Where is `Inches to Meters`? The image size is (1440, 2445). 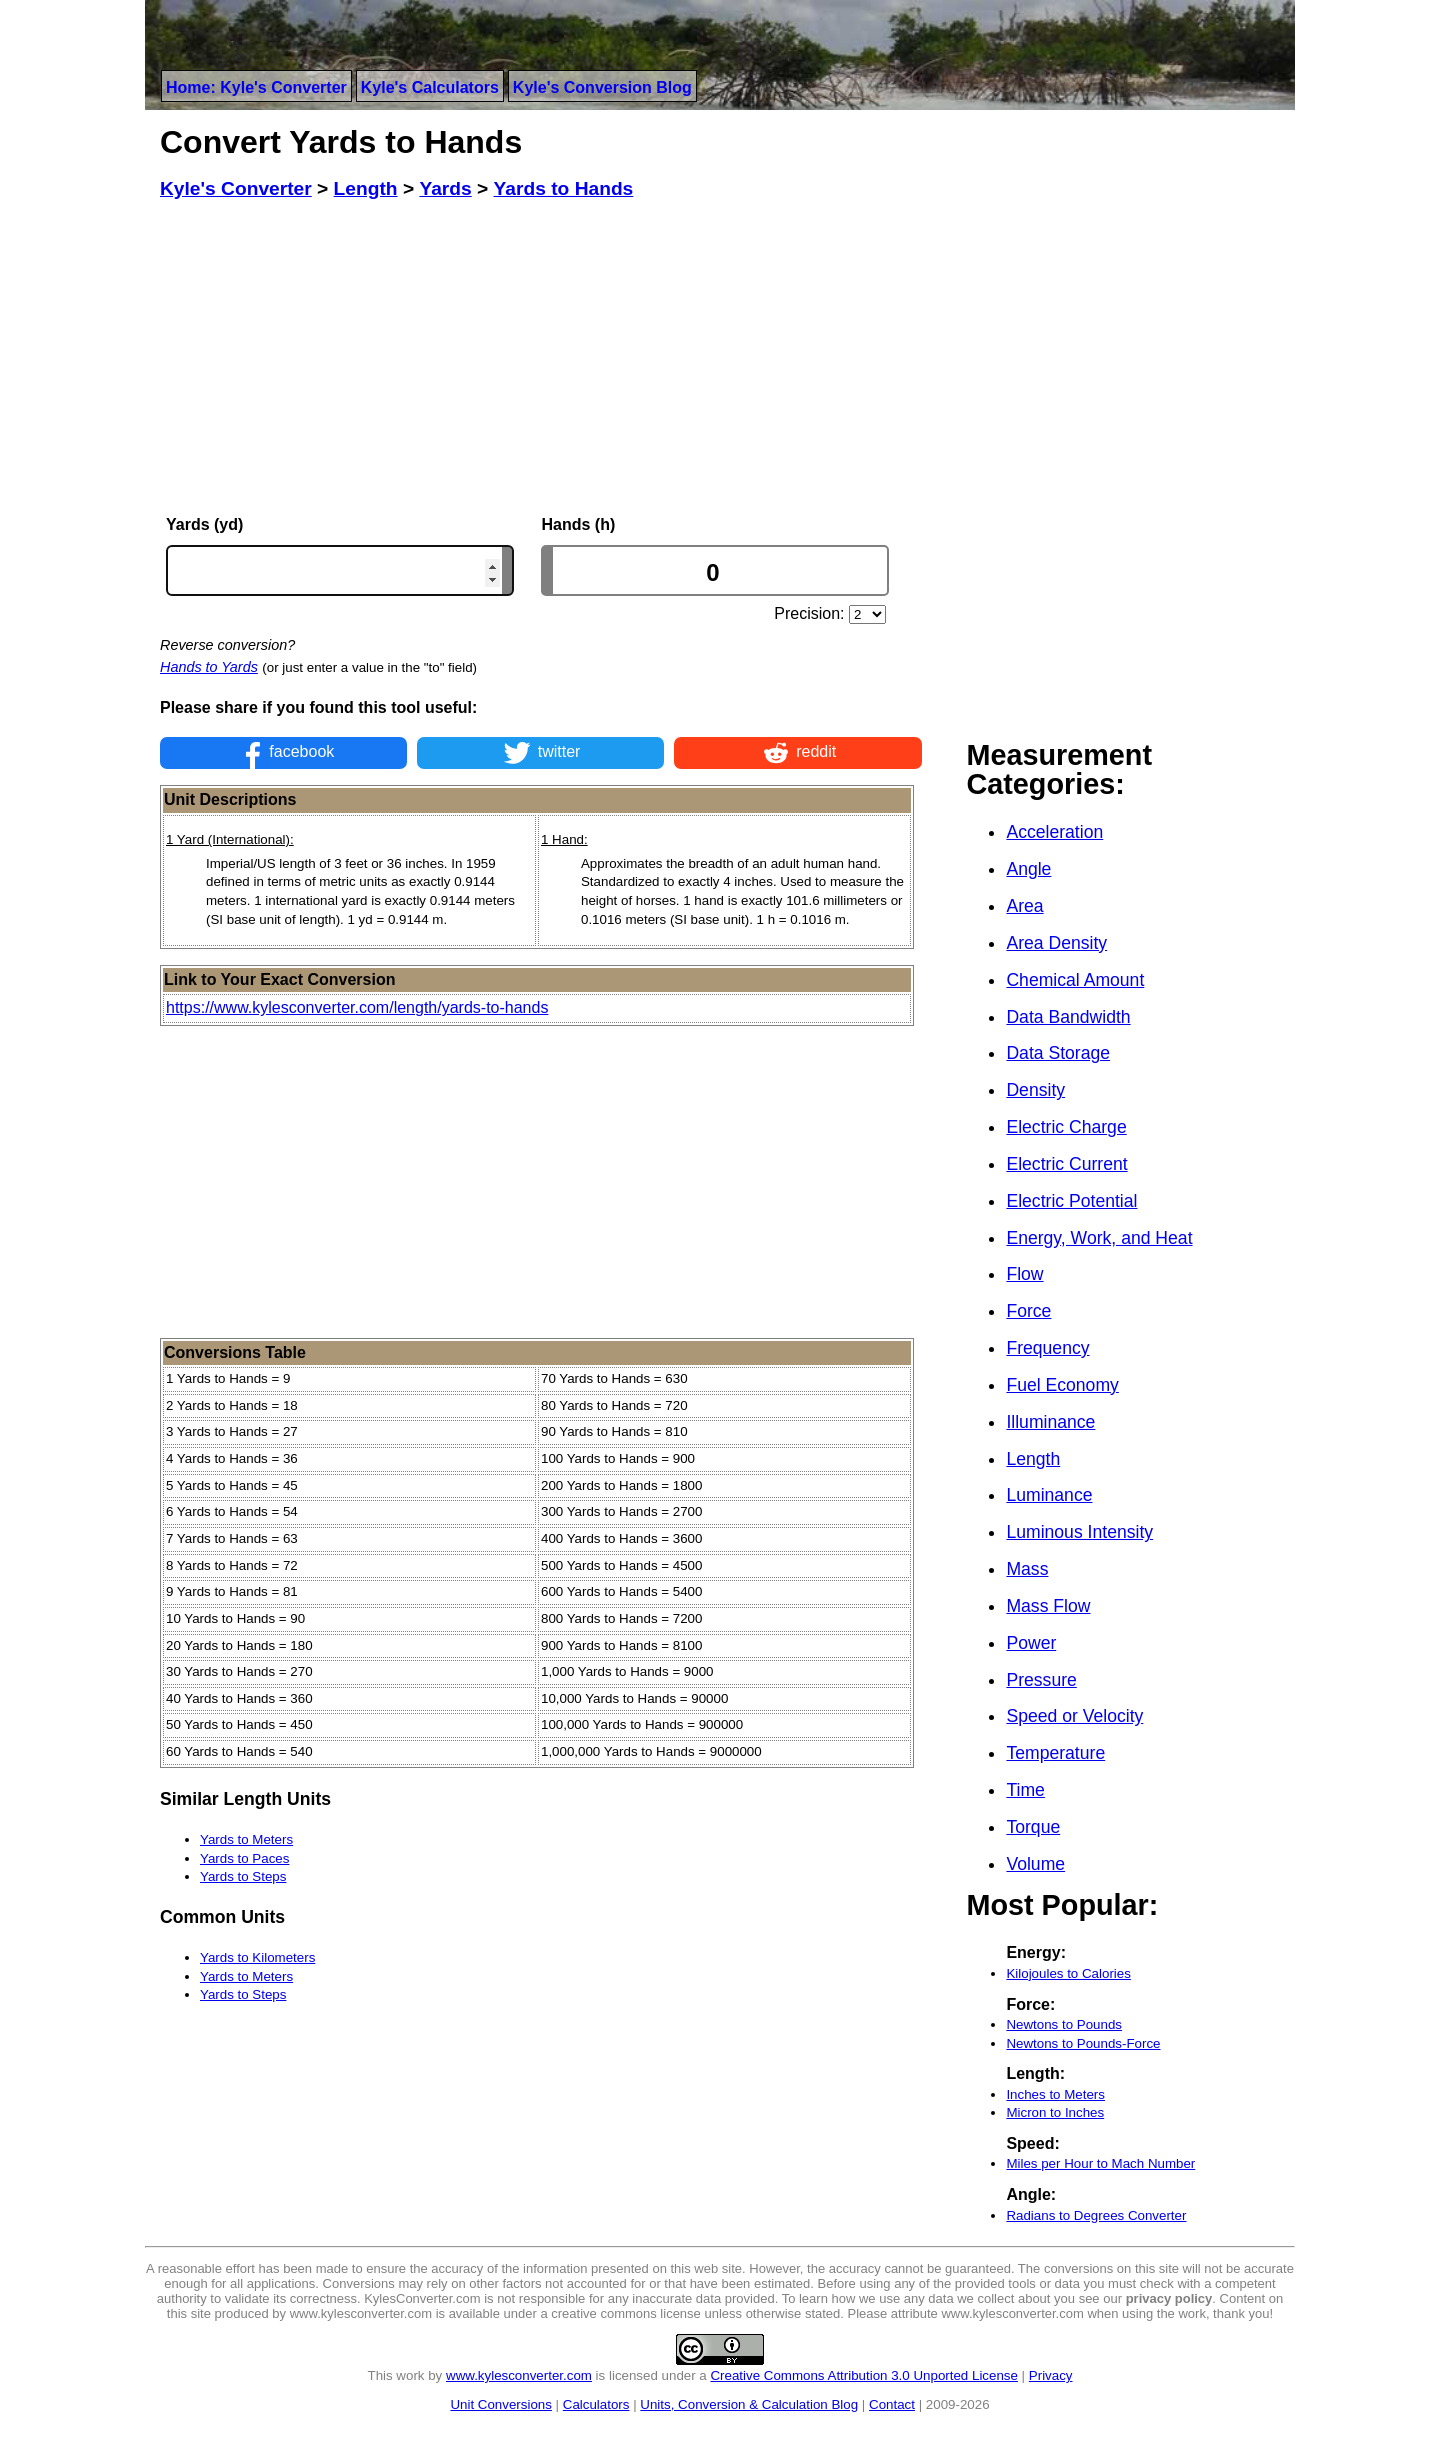
Inches to Meters is located at coordinates (1055, 2094).